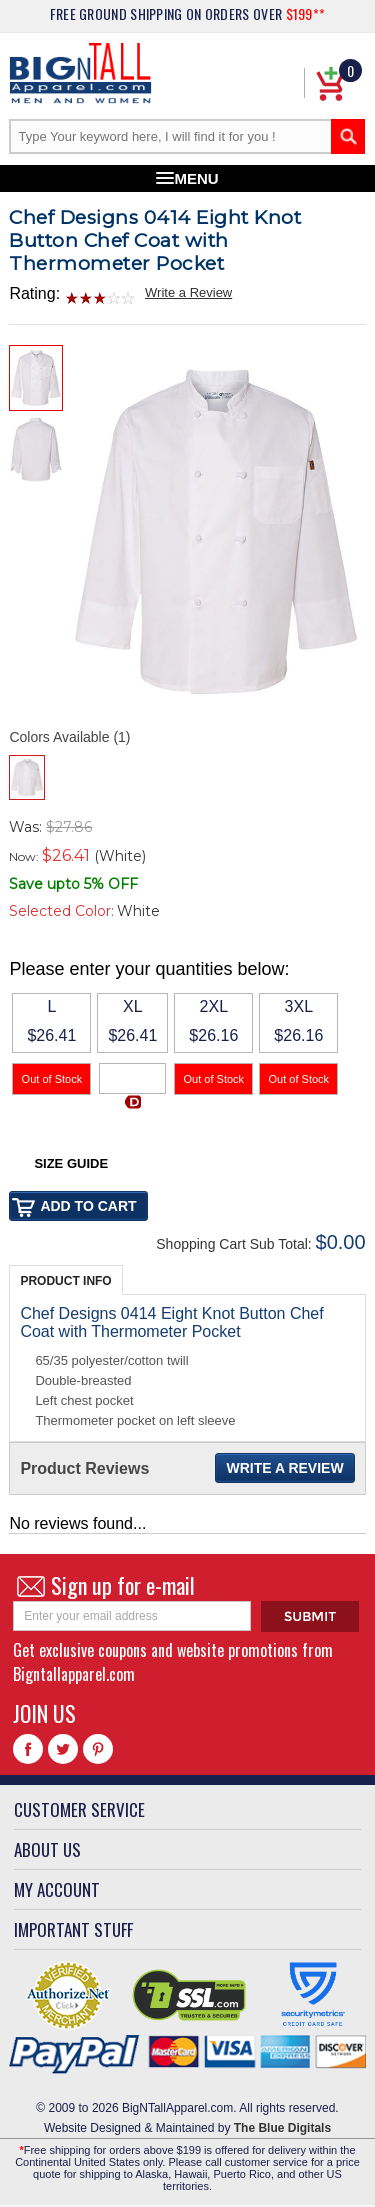 The image size is (375, 2207). I want to click on Write a Review, so click(188, 292).